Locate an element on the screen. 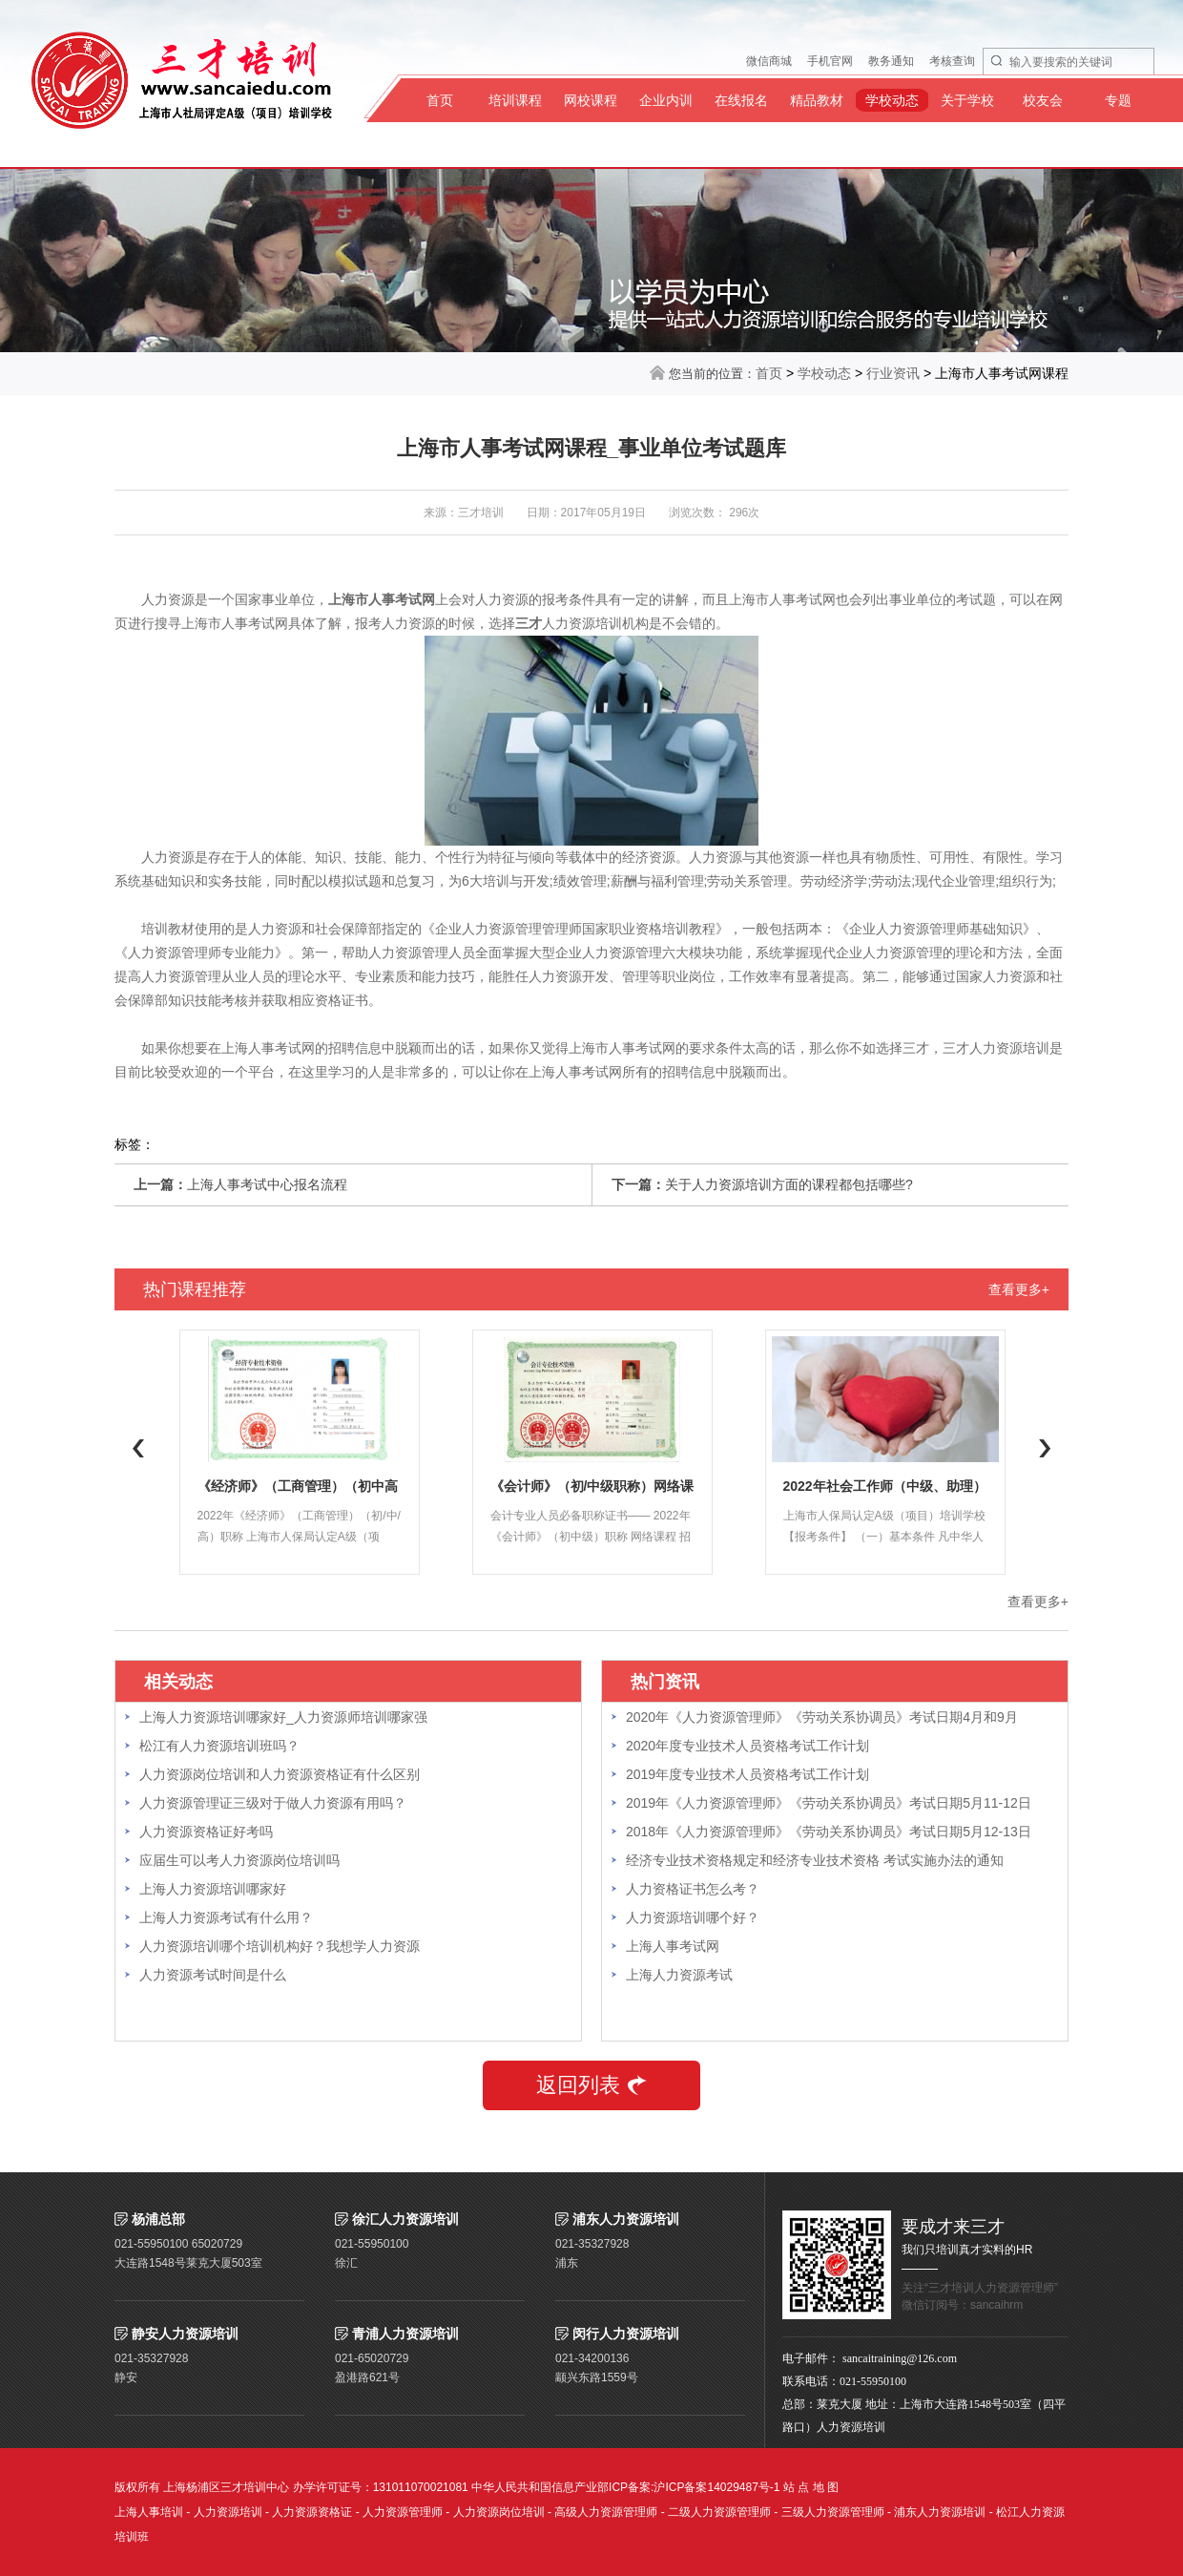  上海人力资源考试 is located at coordinates (679, 1974).